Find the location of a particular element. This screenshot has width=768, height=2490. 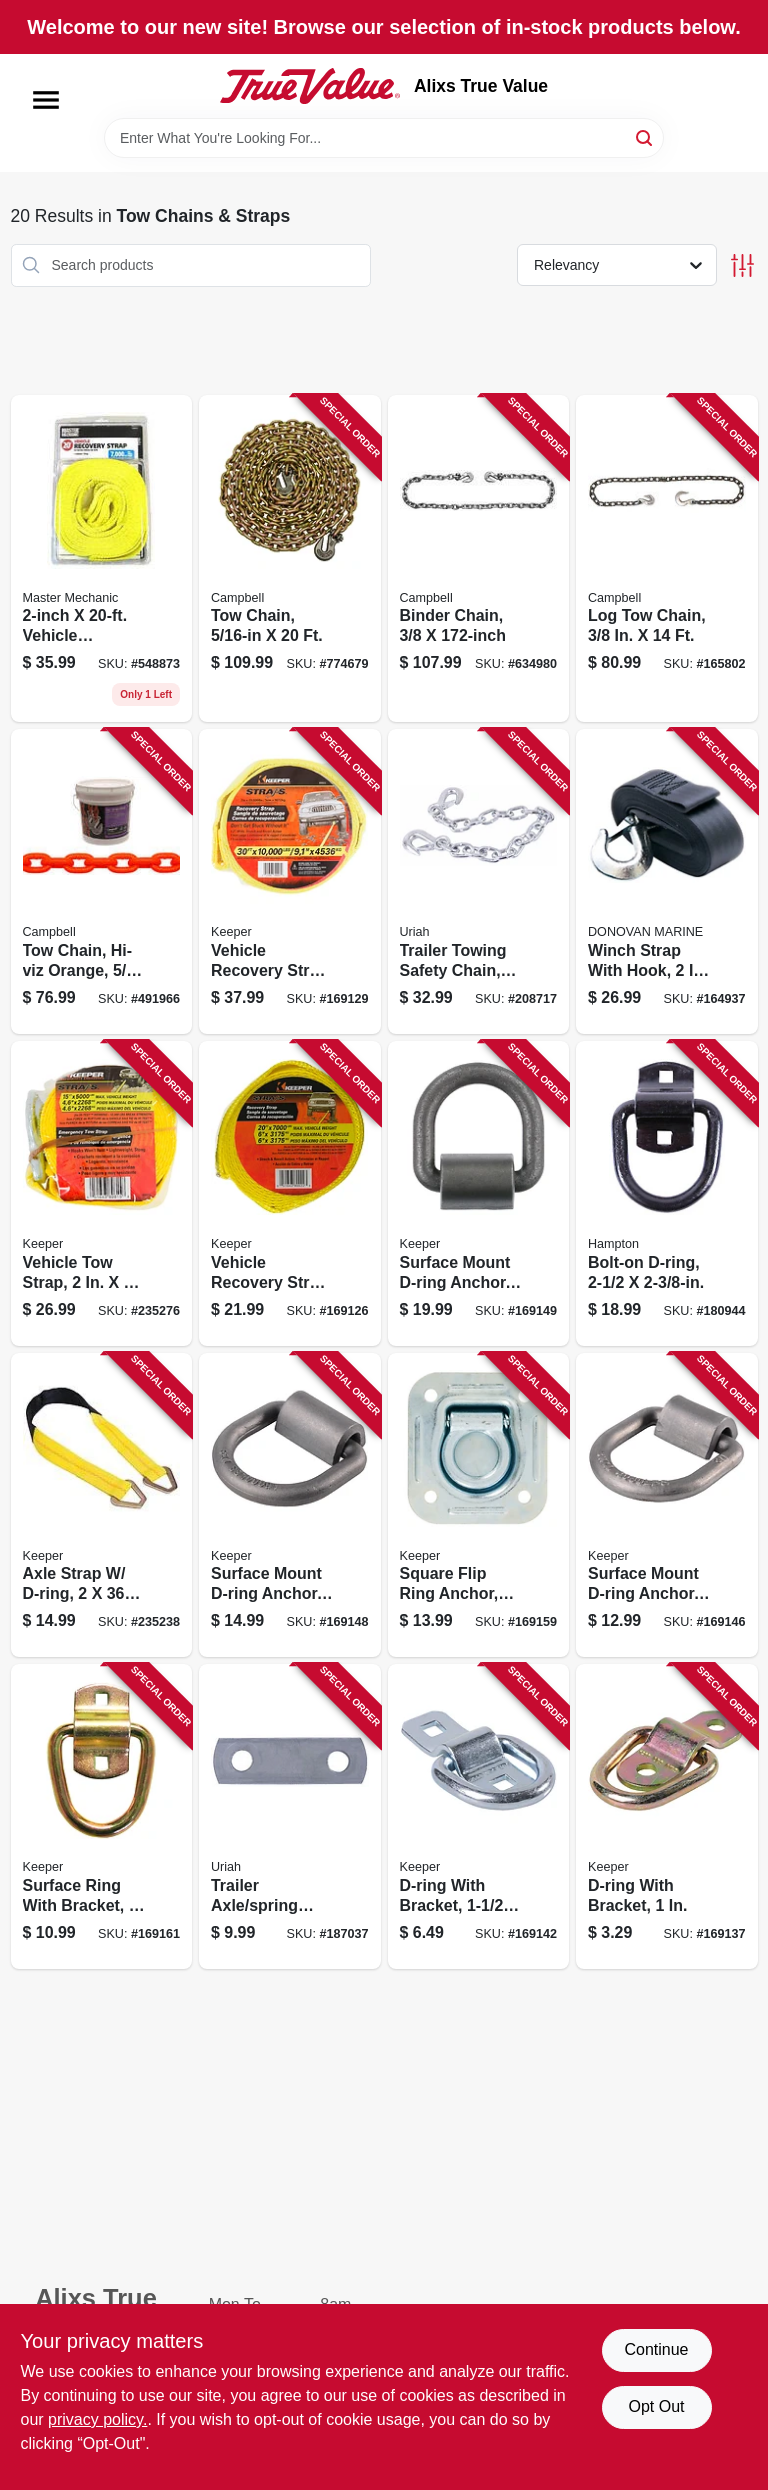

[Go to vehicle-recovery-strap-051643899230 product page] is located at coordinates (290, 881).